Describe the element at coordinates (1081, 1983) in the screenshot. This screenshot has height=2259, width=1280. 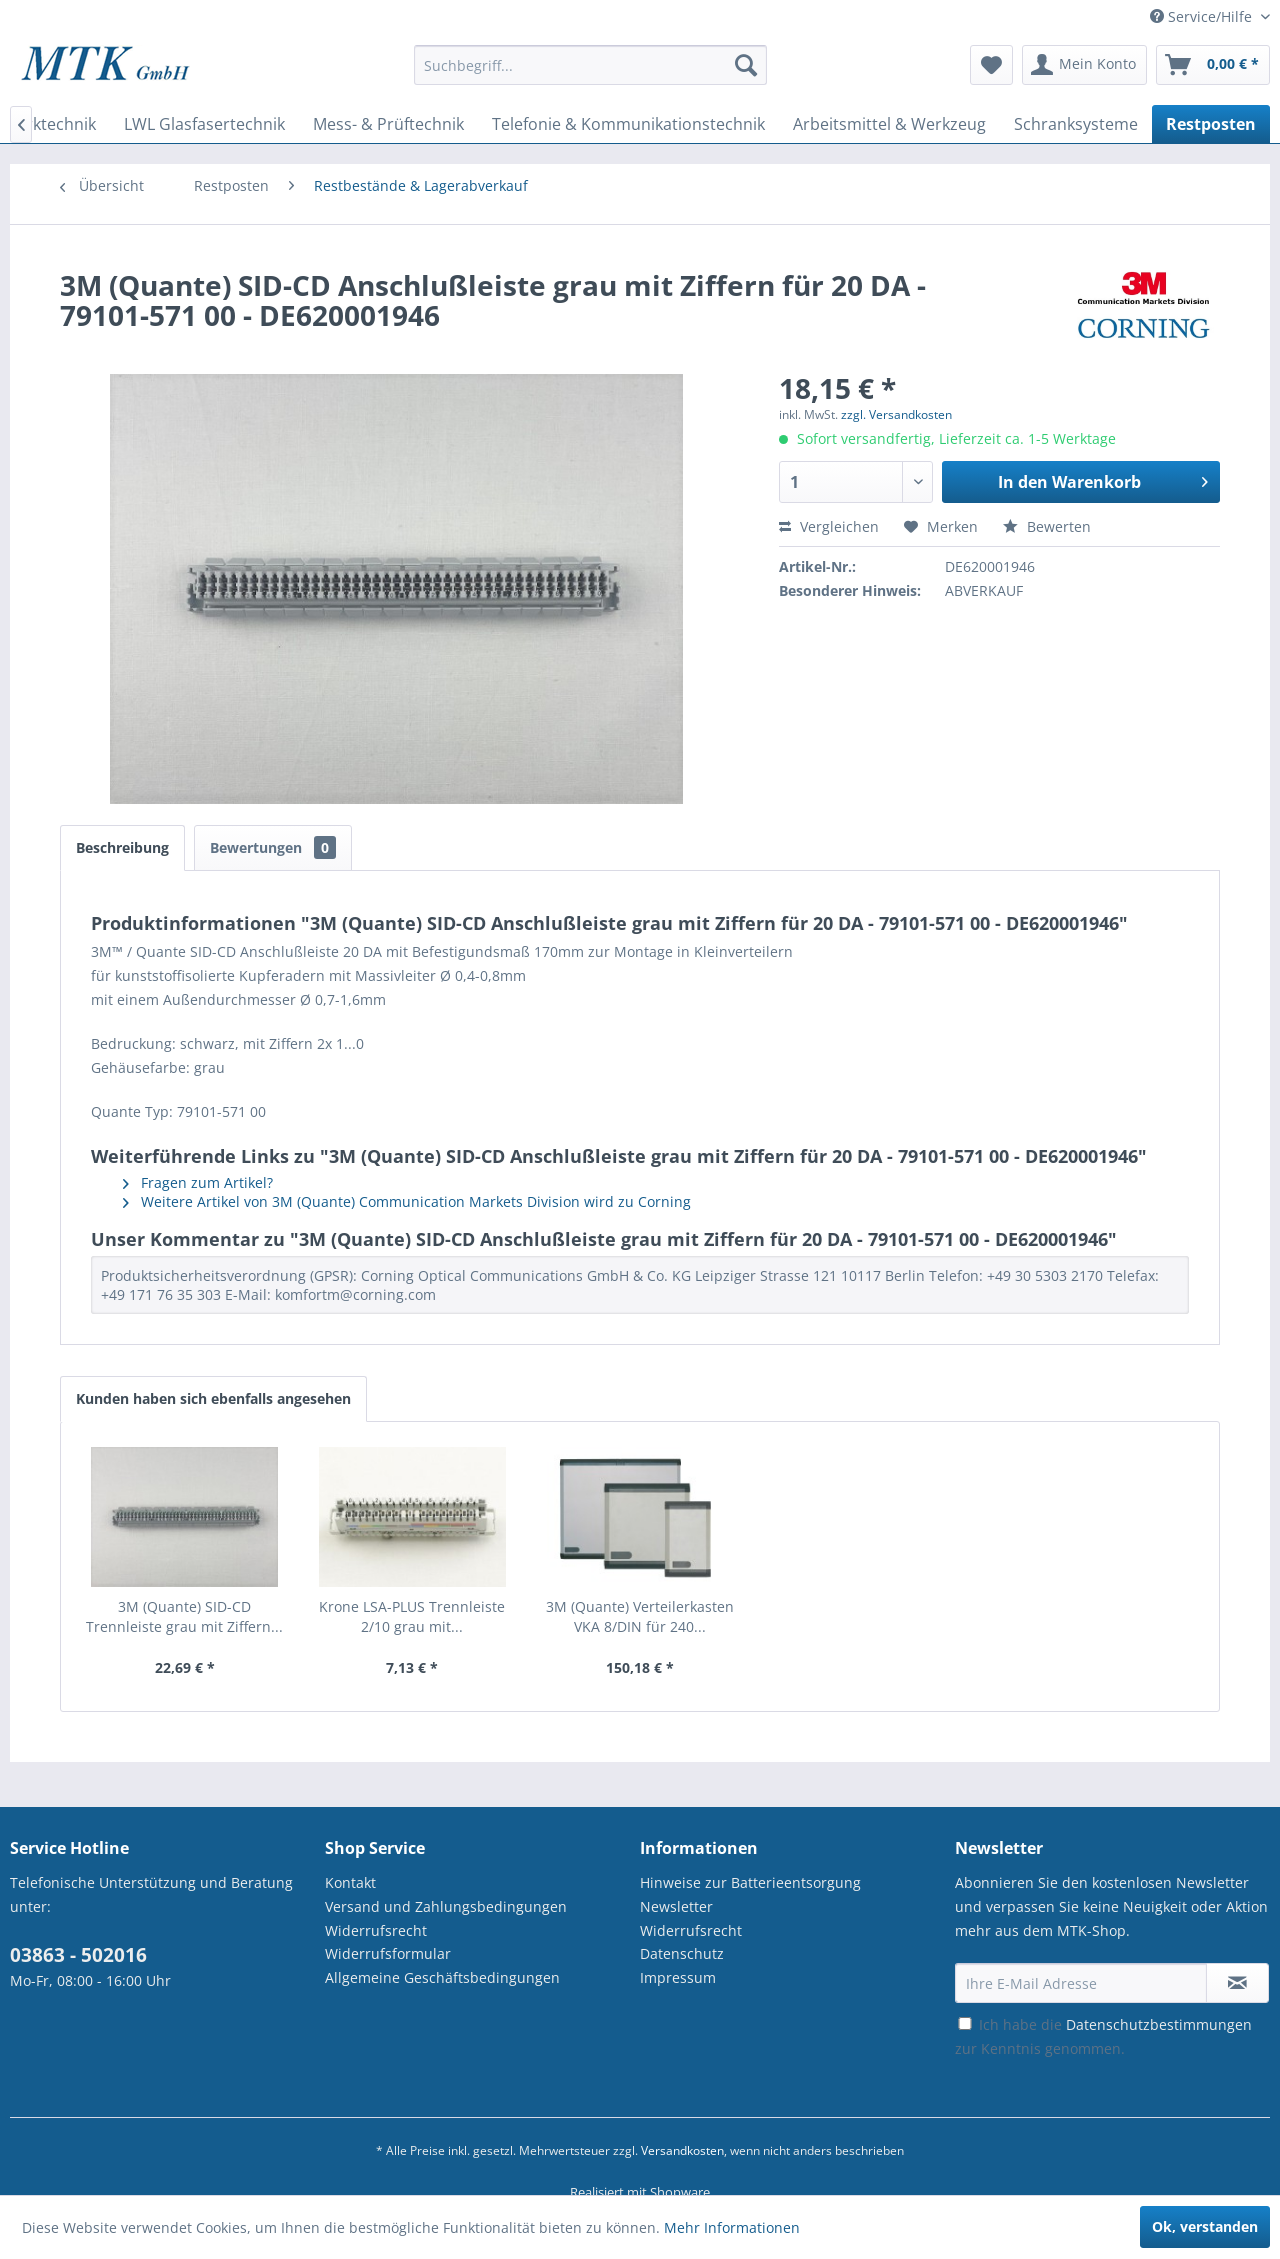
I see `[Ihre E-Mail Adresse]` at that location.